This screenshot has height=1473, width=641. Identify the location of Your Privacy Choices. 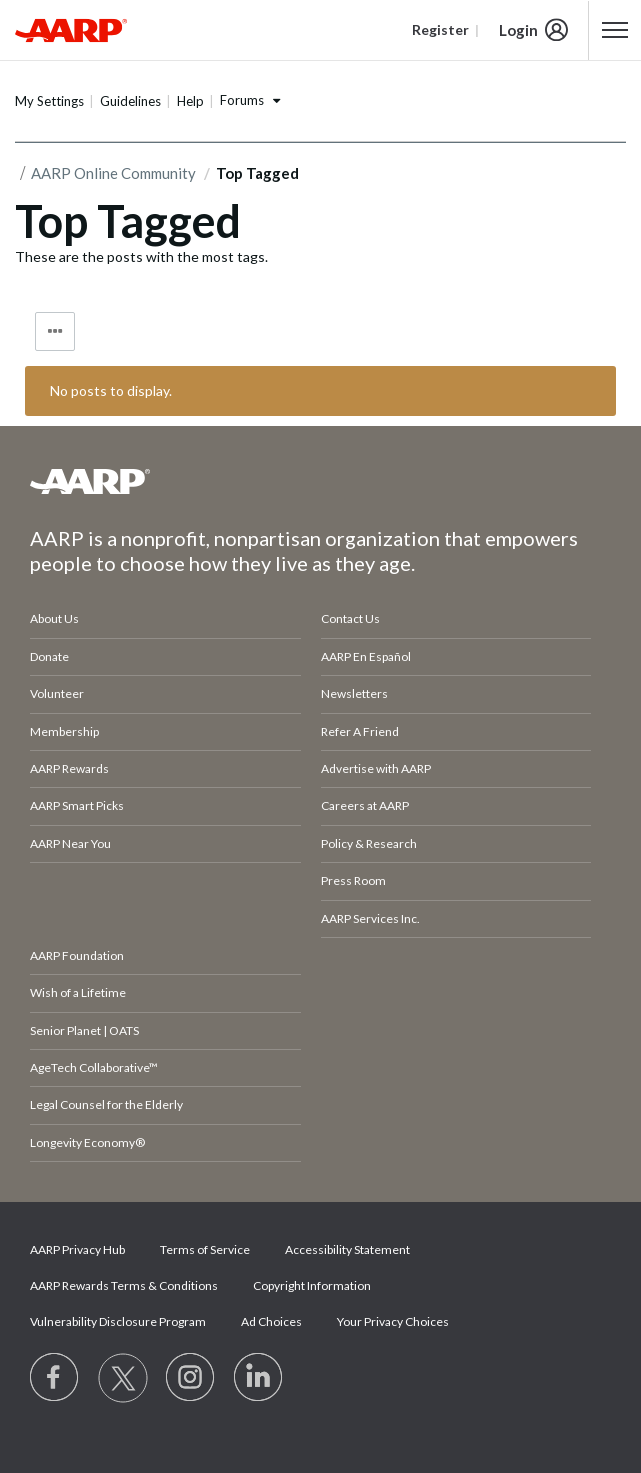
(393, 1321).